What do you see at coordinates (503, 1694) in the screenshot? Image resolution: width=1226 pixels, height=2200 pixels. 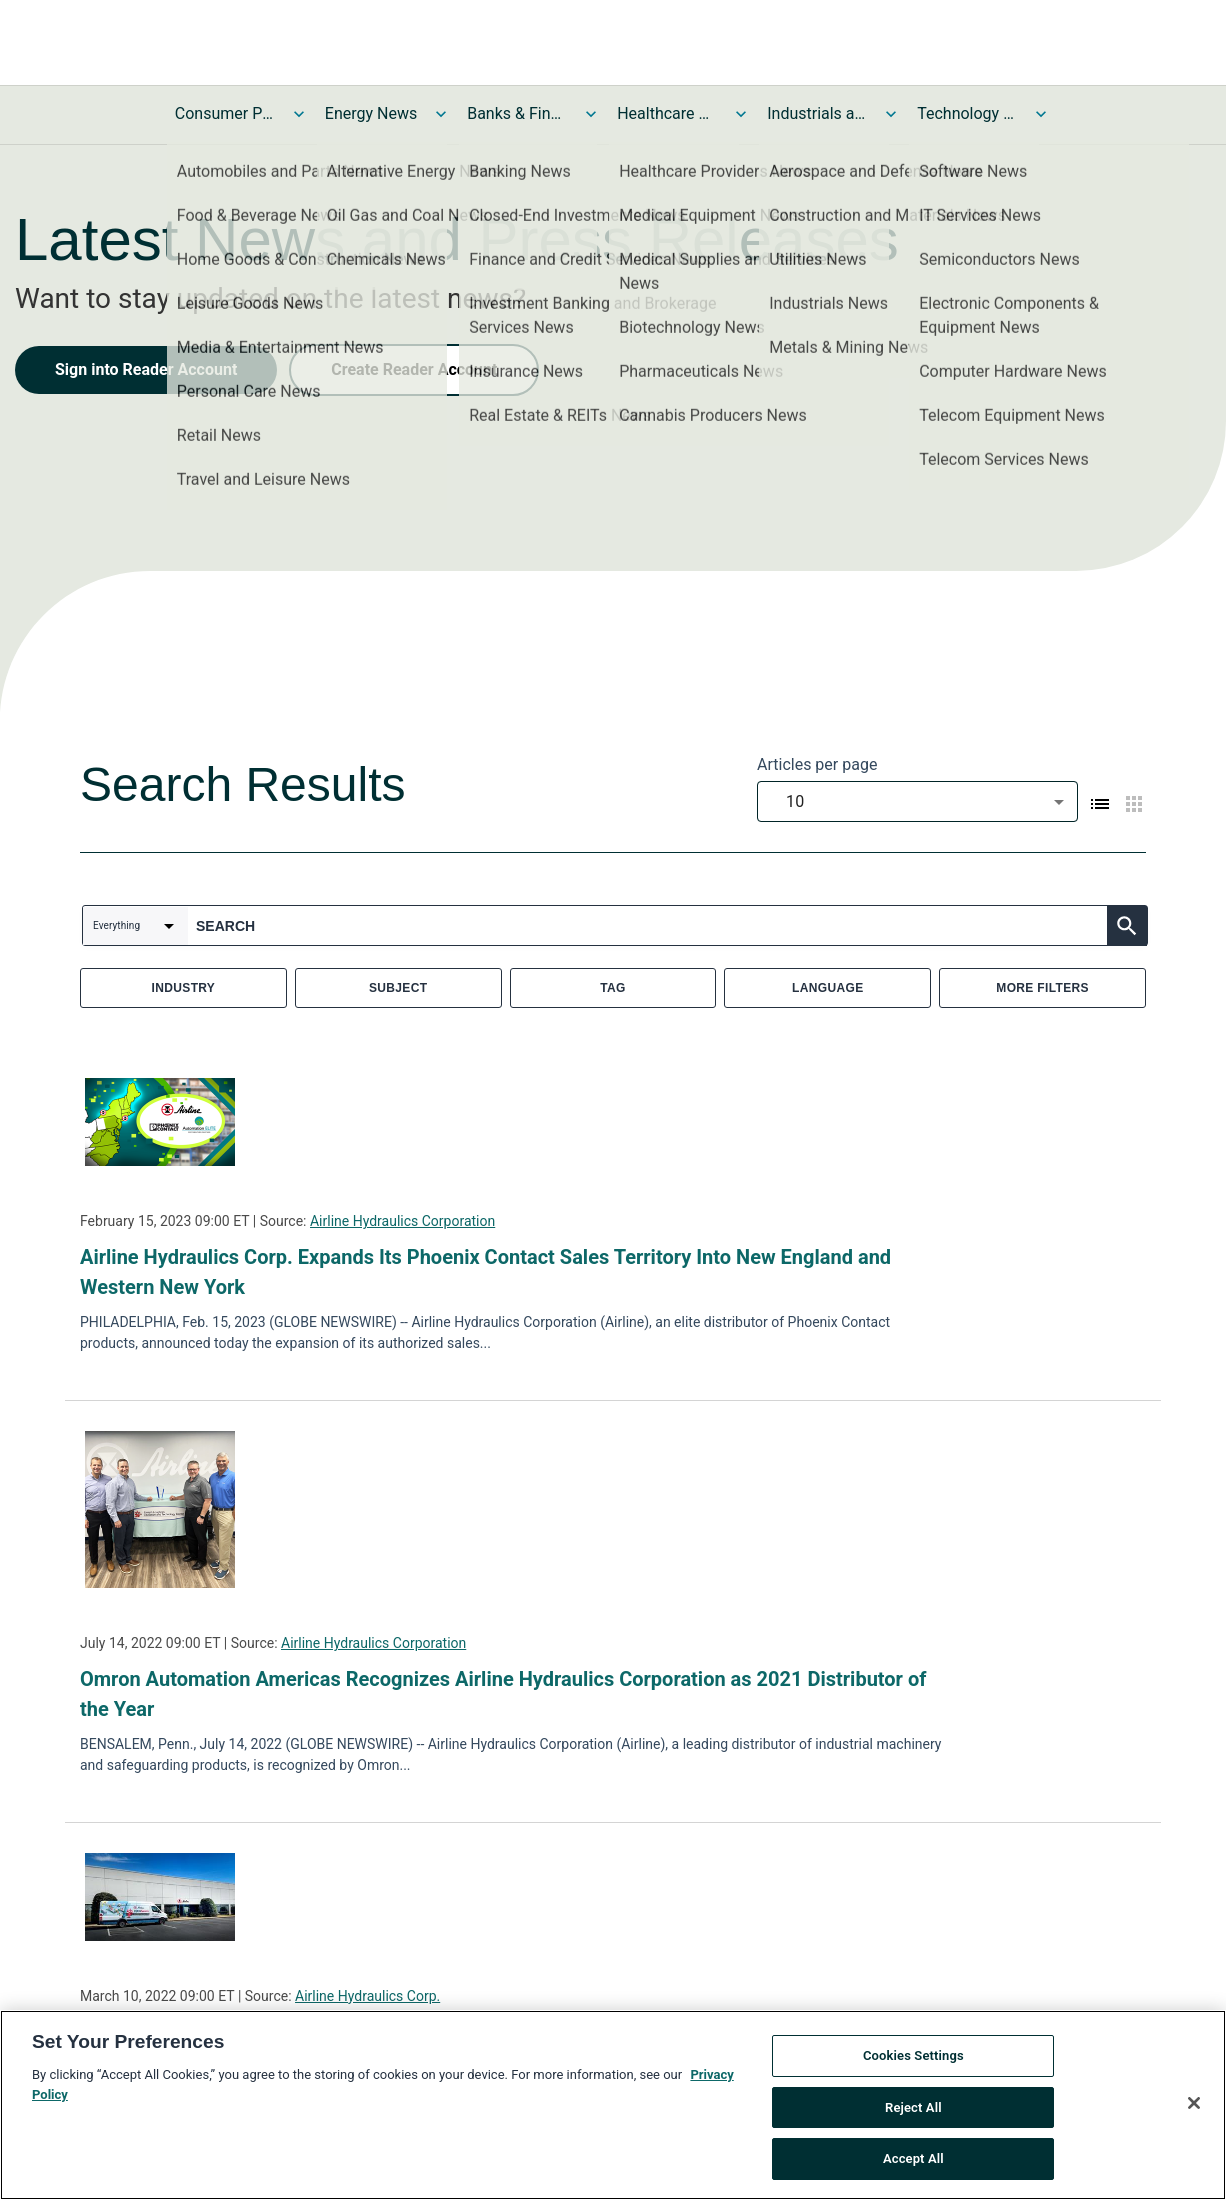 I see `Omron Automation Americas Recognizes Airline Hydraulics Corporation as 2021 Distributor of the Year` at bounding box center [503, 1694].